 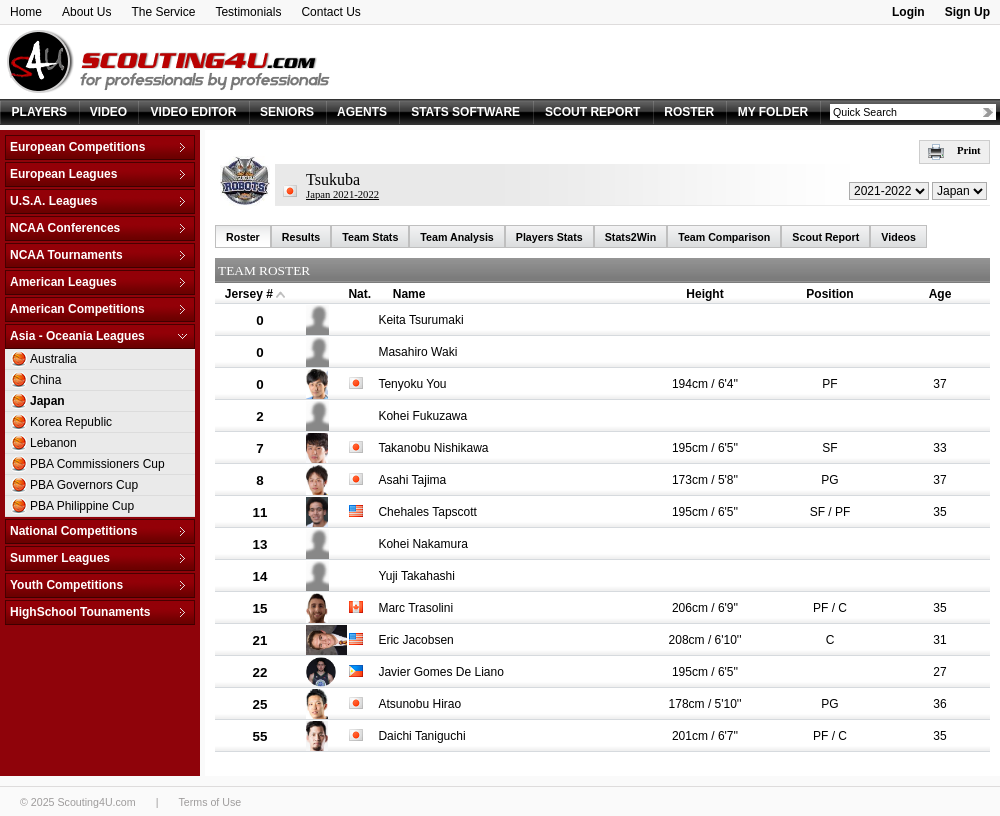 What do you see at coordinates (40, 112) in the screenshot?
I see `PLAYERS` at bounding box center [40, 112].